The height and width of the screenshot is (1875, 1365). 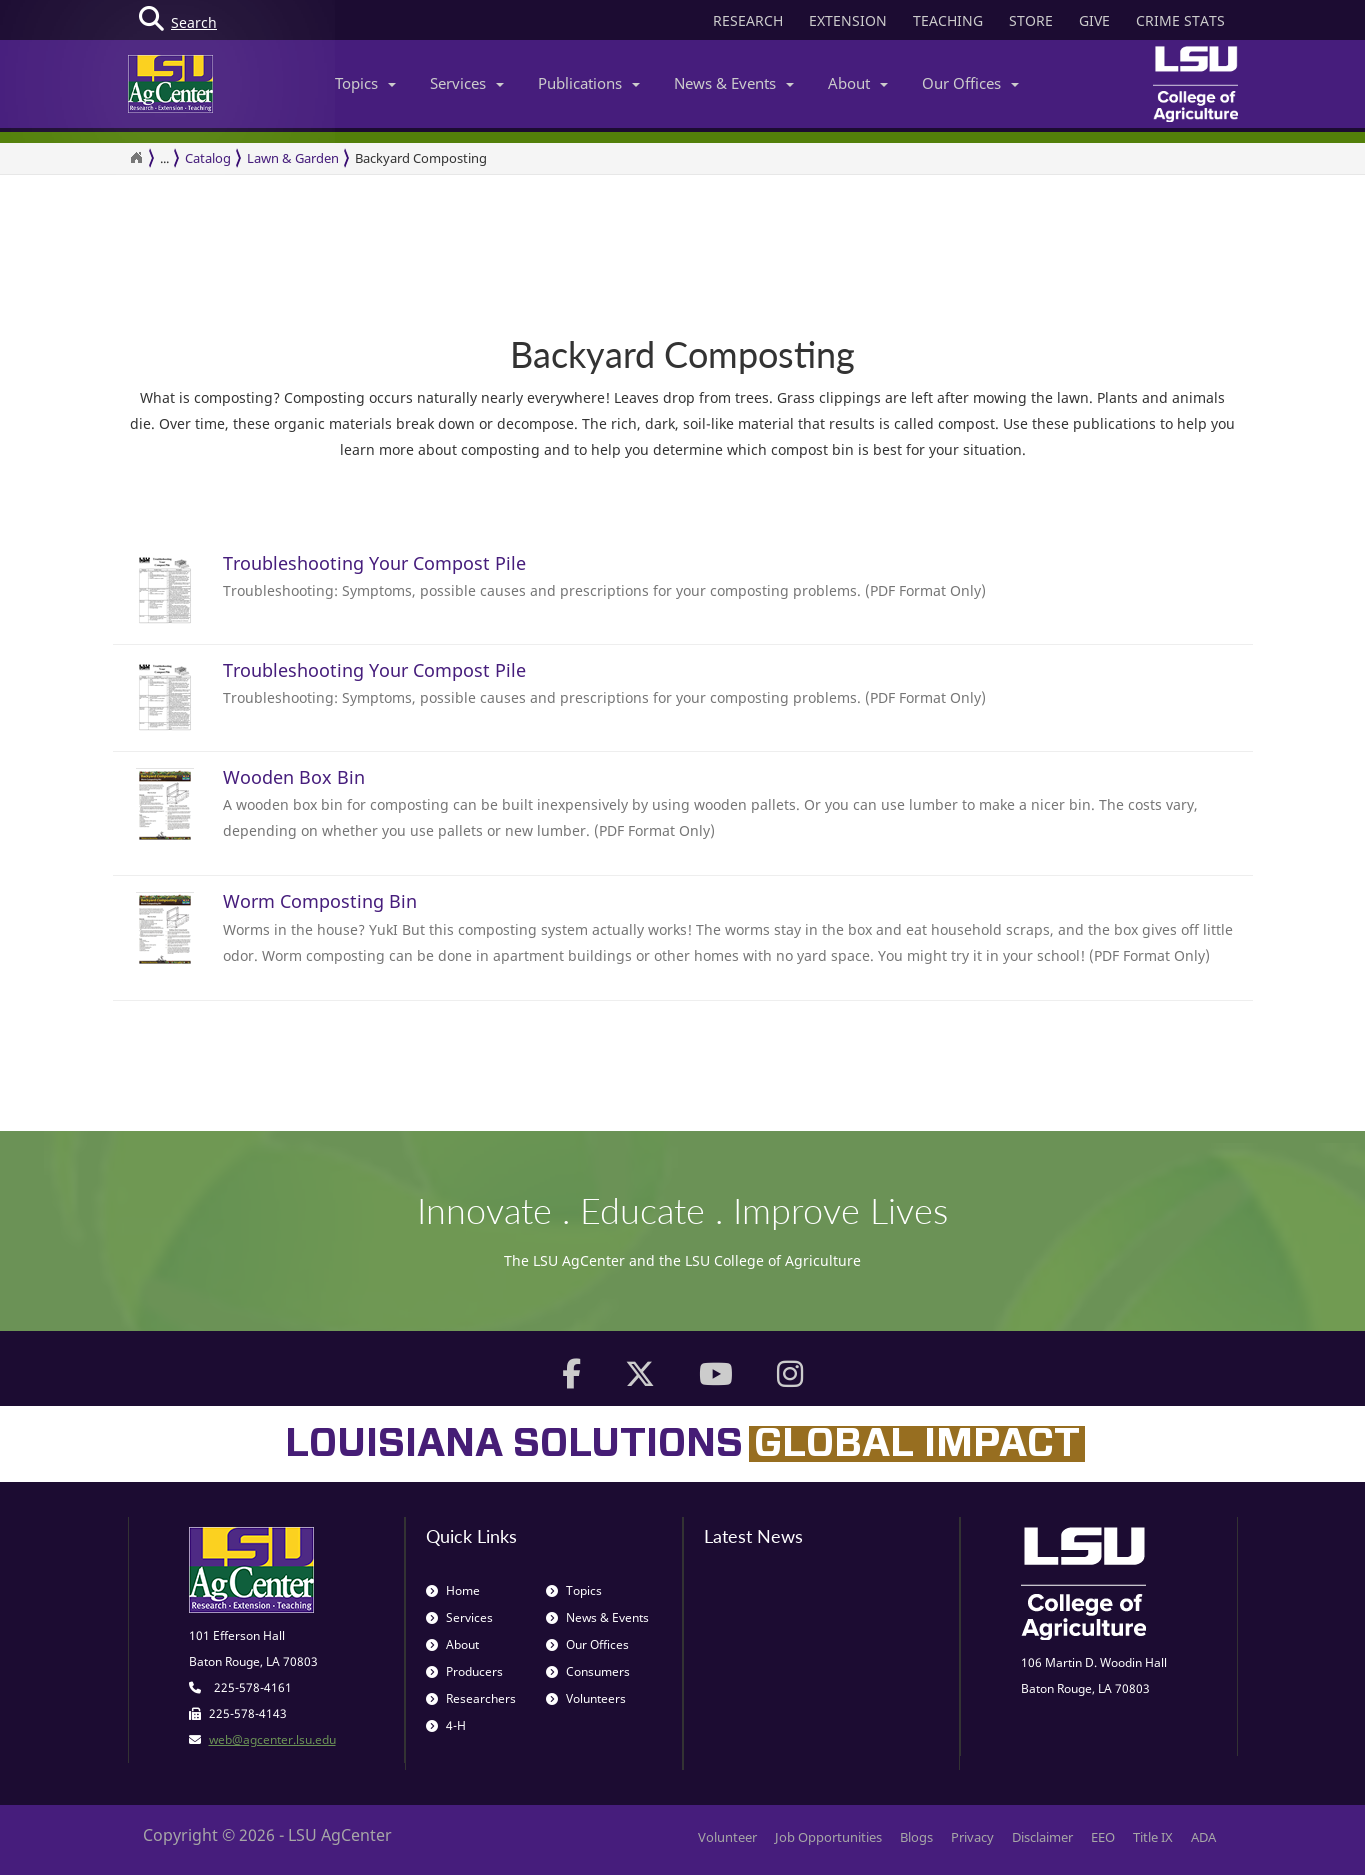 What do you see at coordinates (208, 158) in the screenshot?
I see `Catalog` at bounding box center [208, 158].